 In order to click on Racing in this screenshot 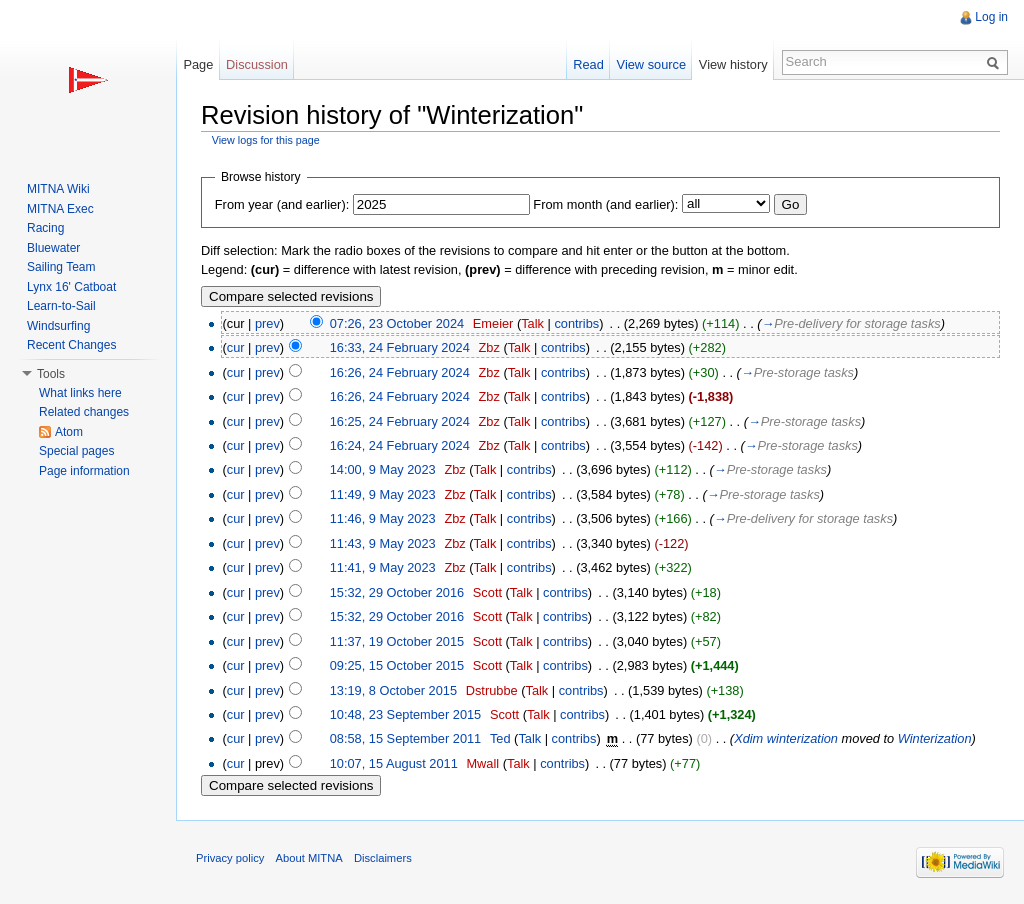, I will do `click(45, 228)`.